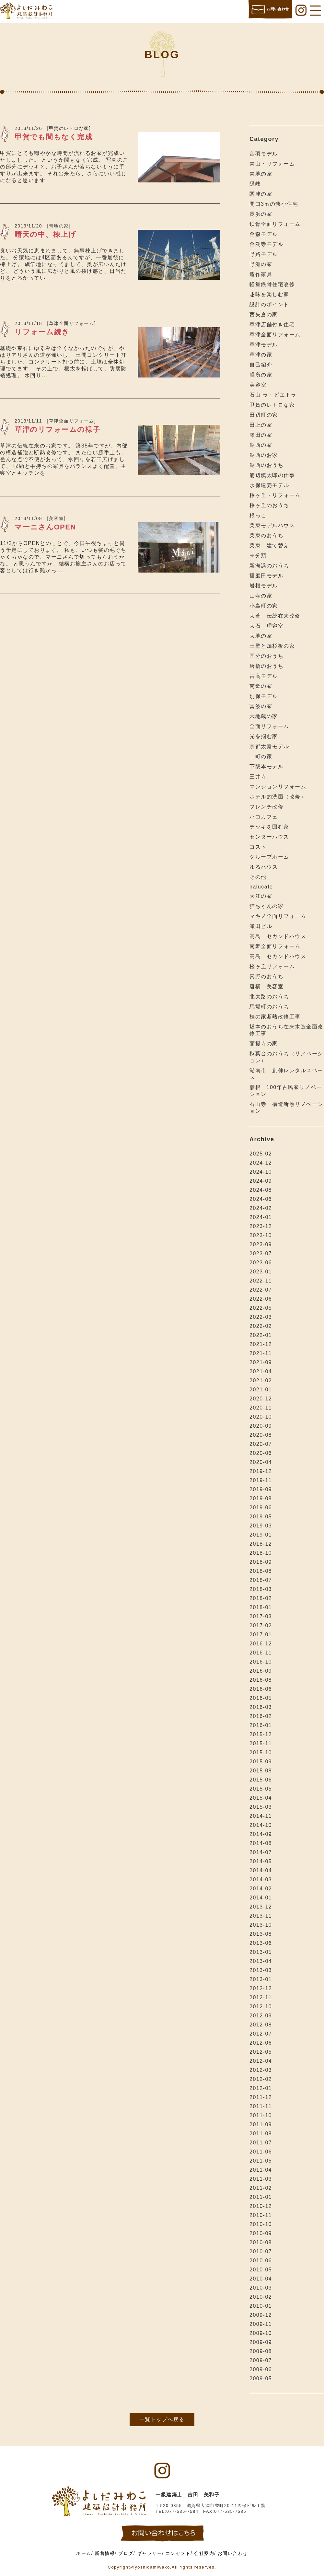  I want to click on 2012-03, so click(260, 2070).